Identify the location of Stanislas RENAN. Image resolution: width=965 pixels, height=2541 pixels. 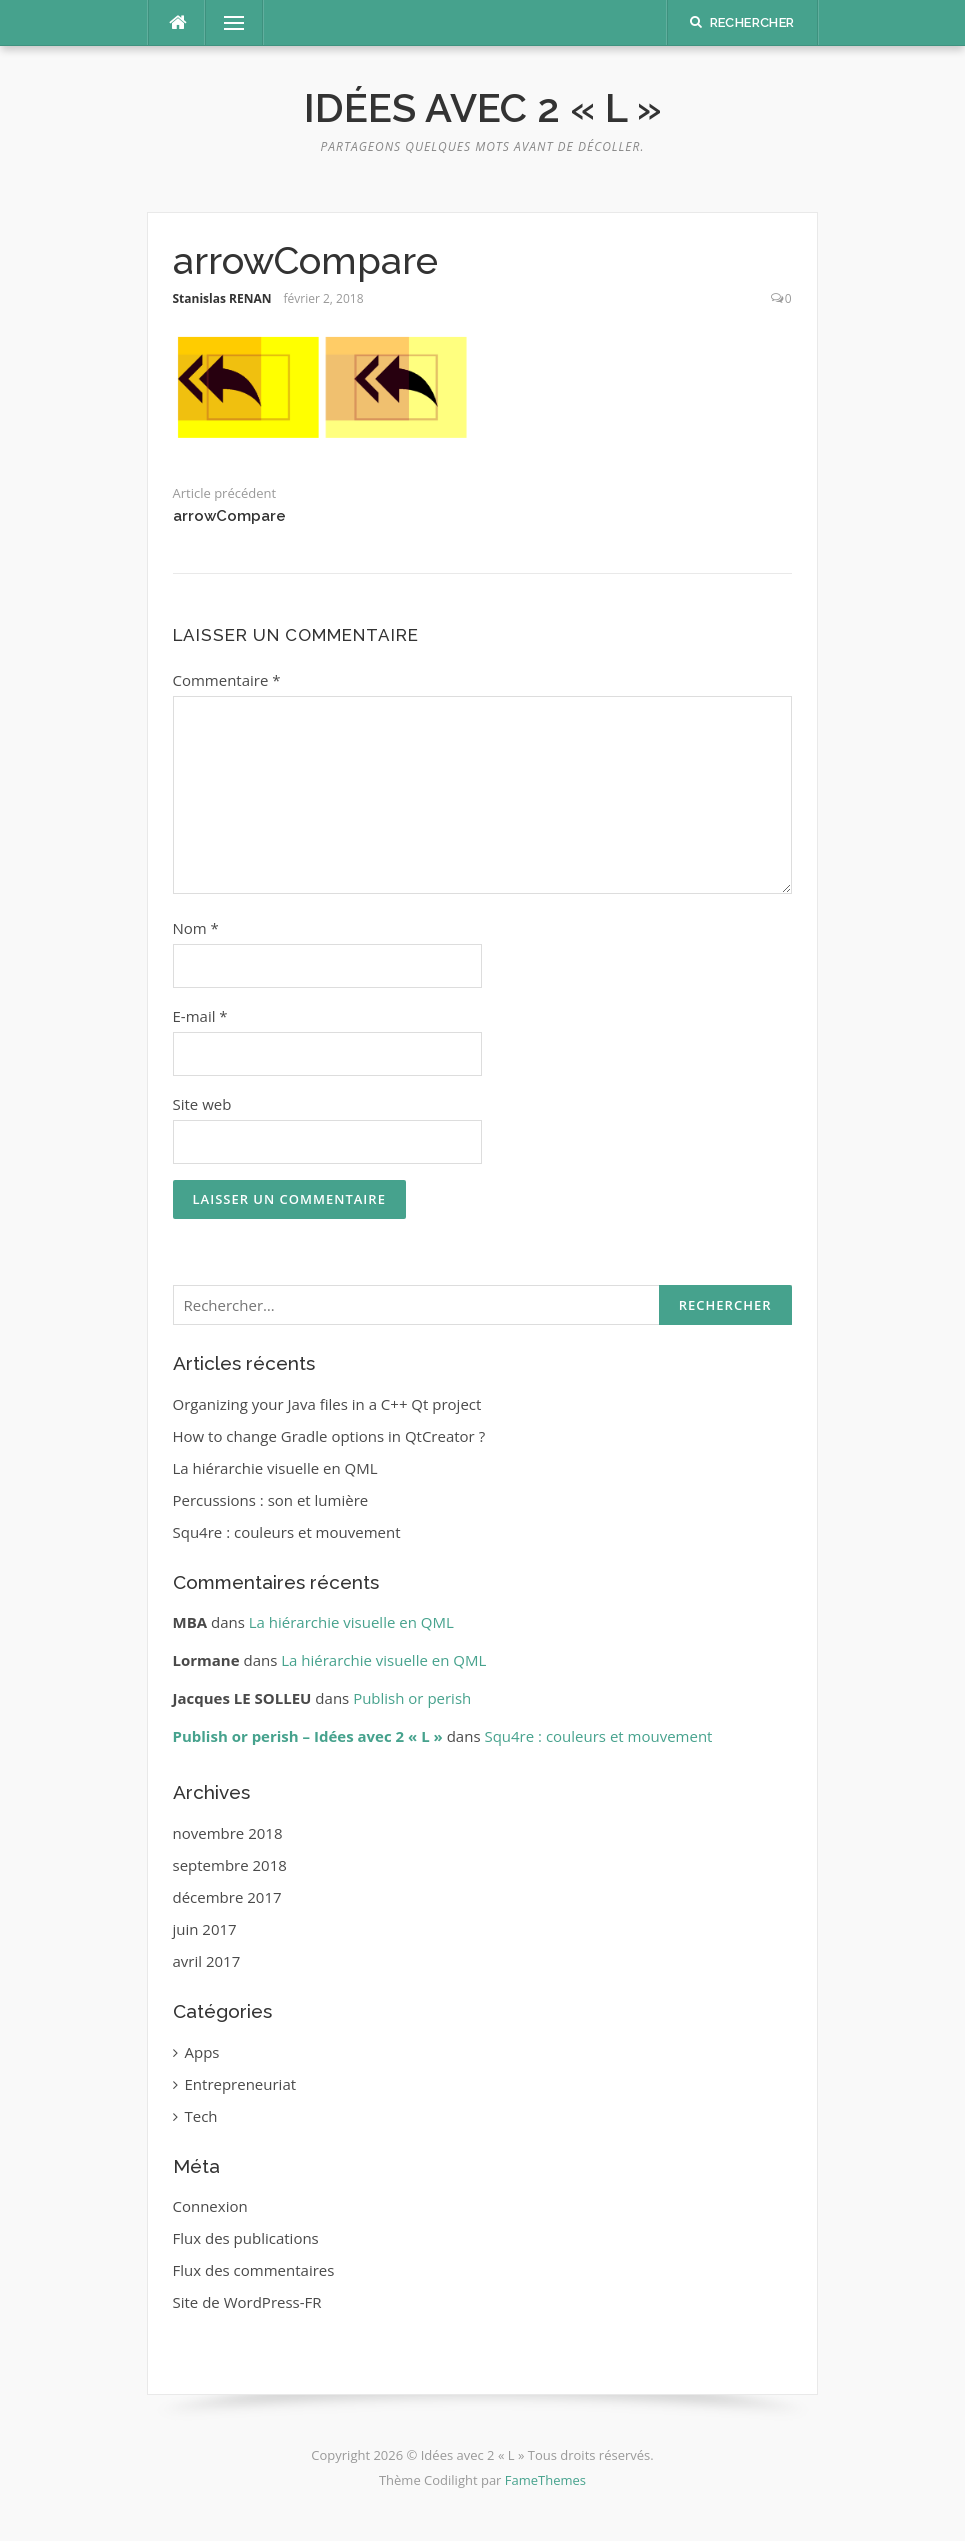
(222, 298).